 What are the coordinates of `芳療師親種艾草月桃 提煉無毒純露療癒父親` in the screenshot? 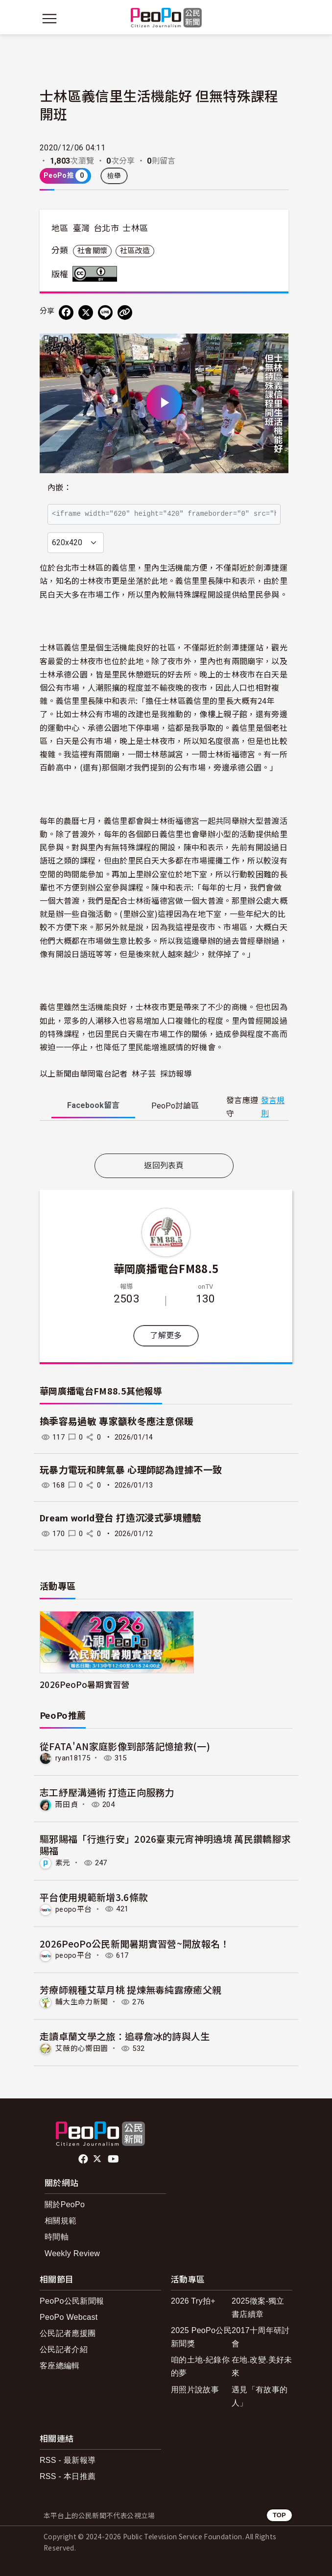 It's located at (130, 1989).